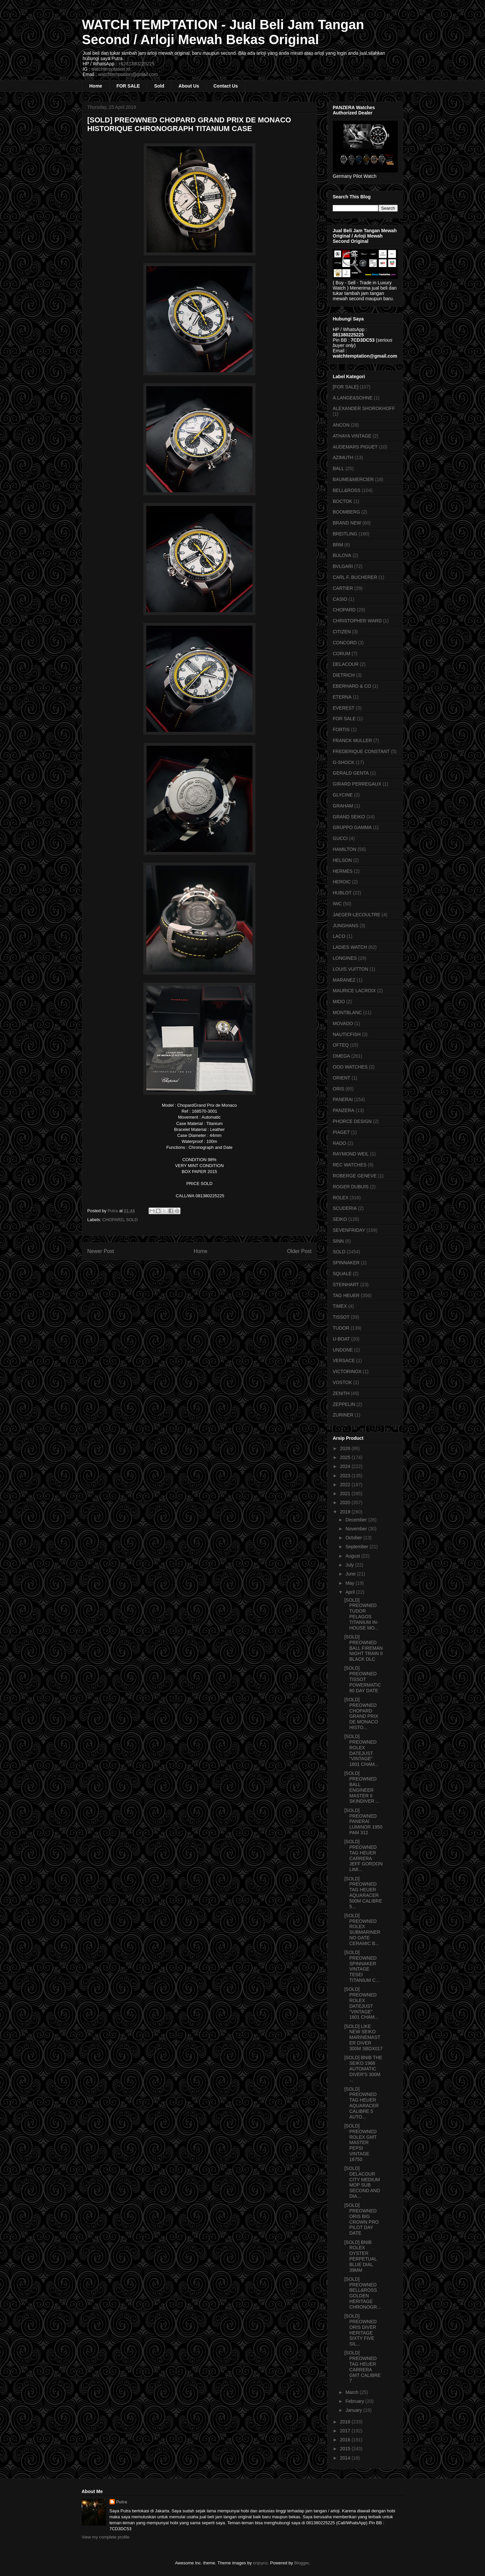 The height and width of the screenshot is (2576, 485). I want to click on GUCCI, so click(340, 838).